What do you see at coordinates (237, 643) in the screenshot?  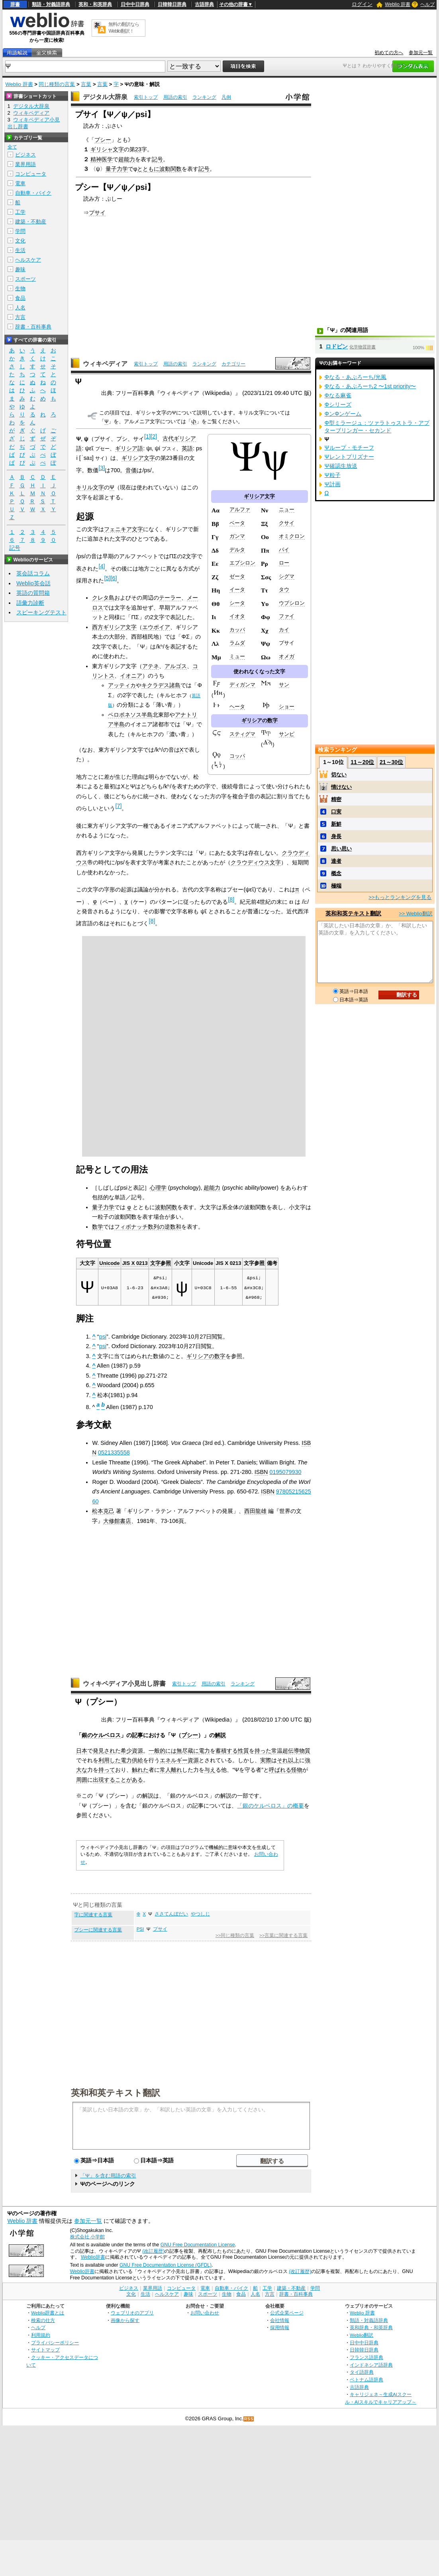 I see `ラムダ` at bounding box center [237, 643].